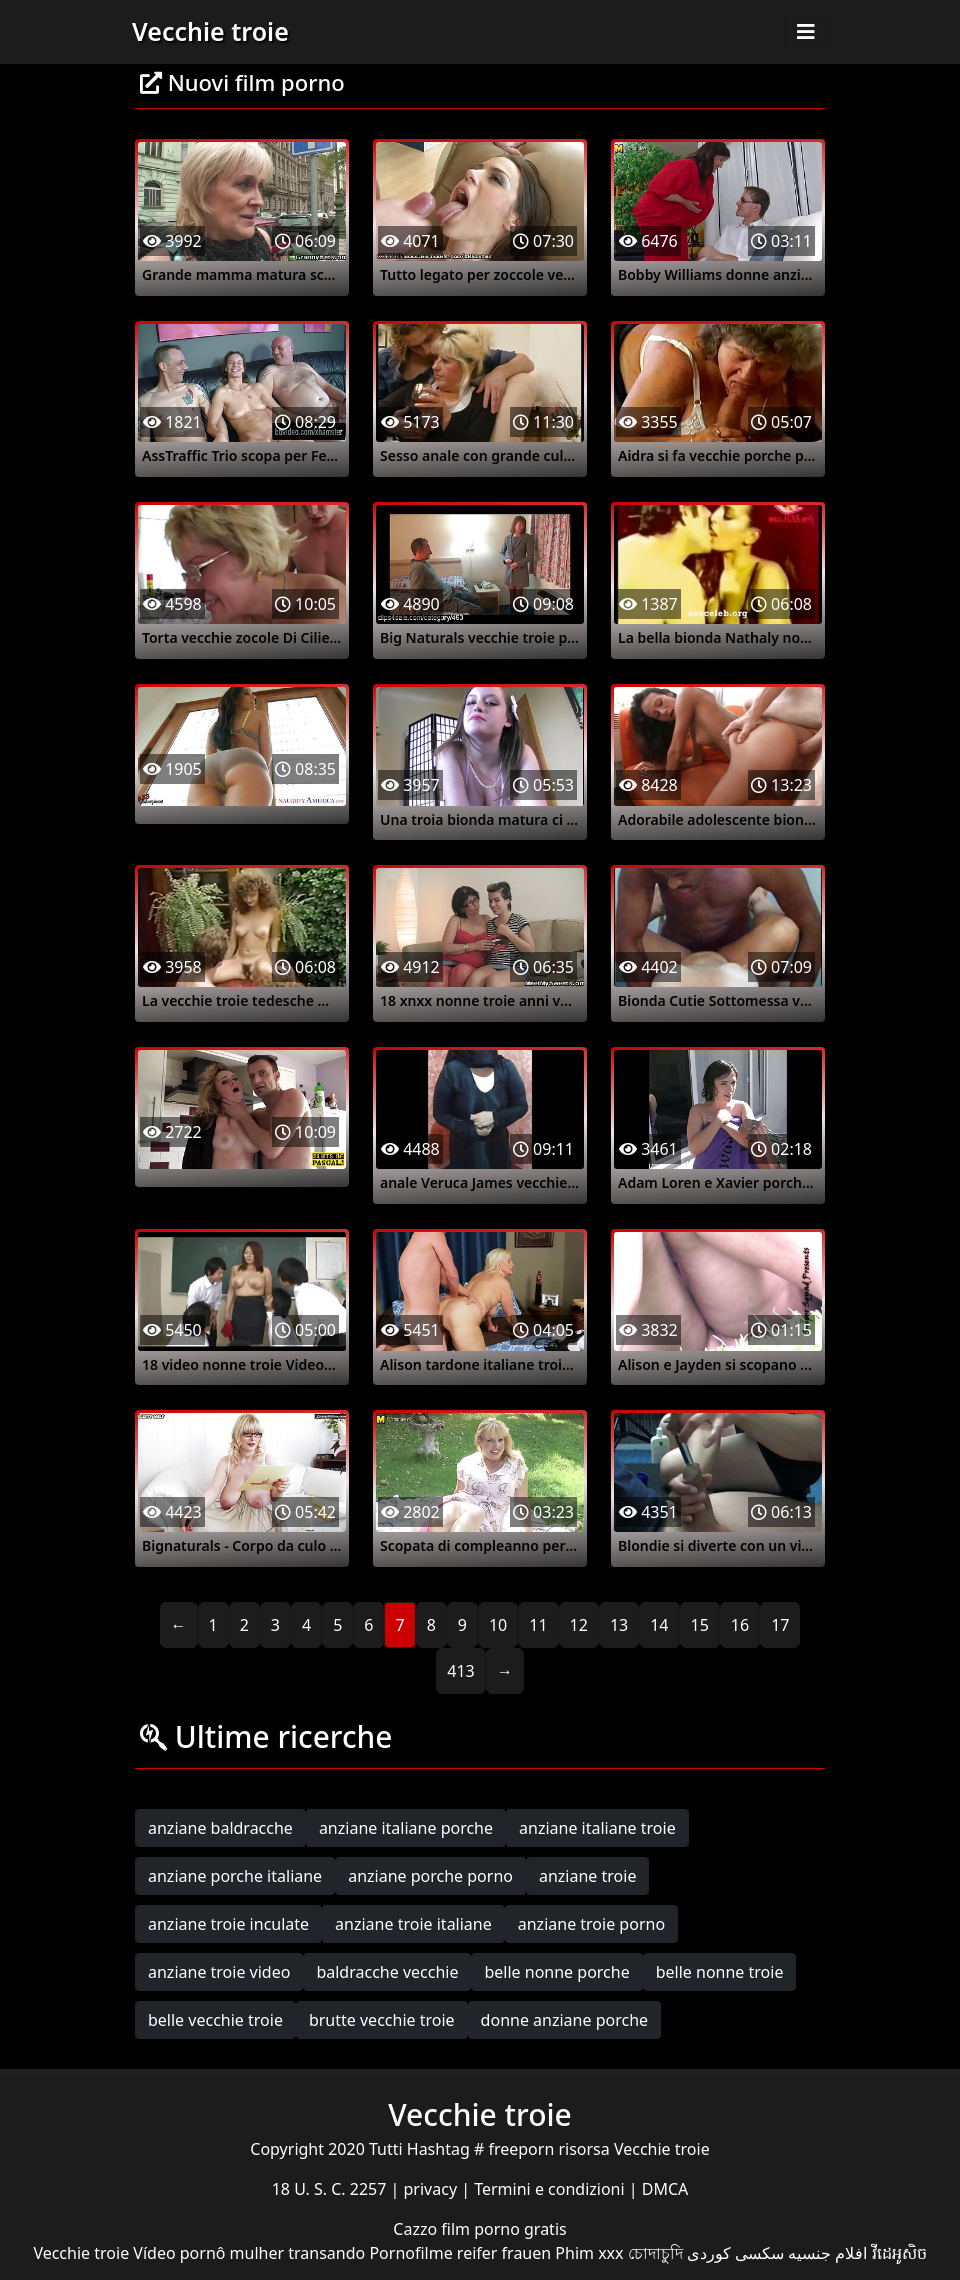 This screenshot has width=960, height=2280. What do you see at coordinates (228, 1924) in the screenshot?
I see `anziane troie inculate` at bounding box center [228, 1924].